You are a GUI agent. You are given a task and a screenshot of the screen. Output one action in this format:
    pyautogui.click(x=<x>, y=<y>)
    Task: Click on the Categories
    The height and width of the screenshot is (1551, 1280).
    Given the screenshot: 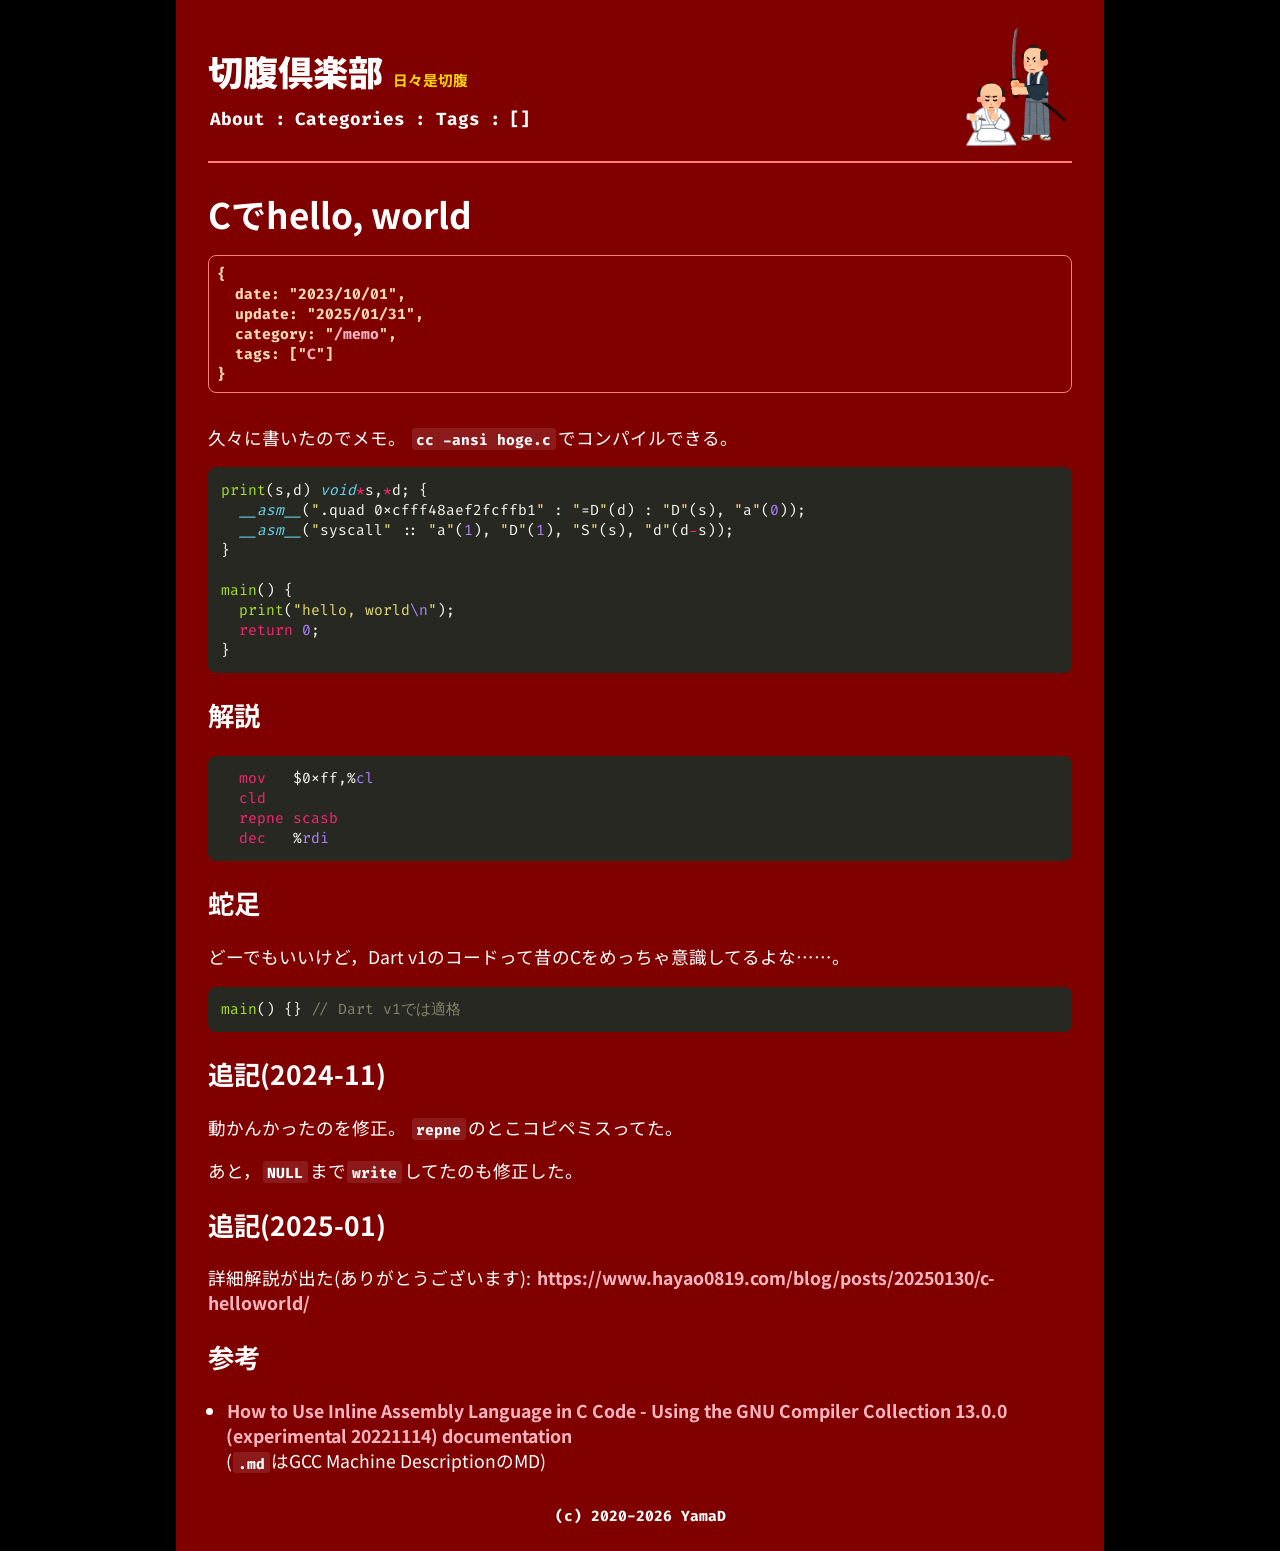 What is the action you would take?
    pyautogui.click(x=350, y=119)
    